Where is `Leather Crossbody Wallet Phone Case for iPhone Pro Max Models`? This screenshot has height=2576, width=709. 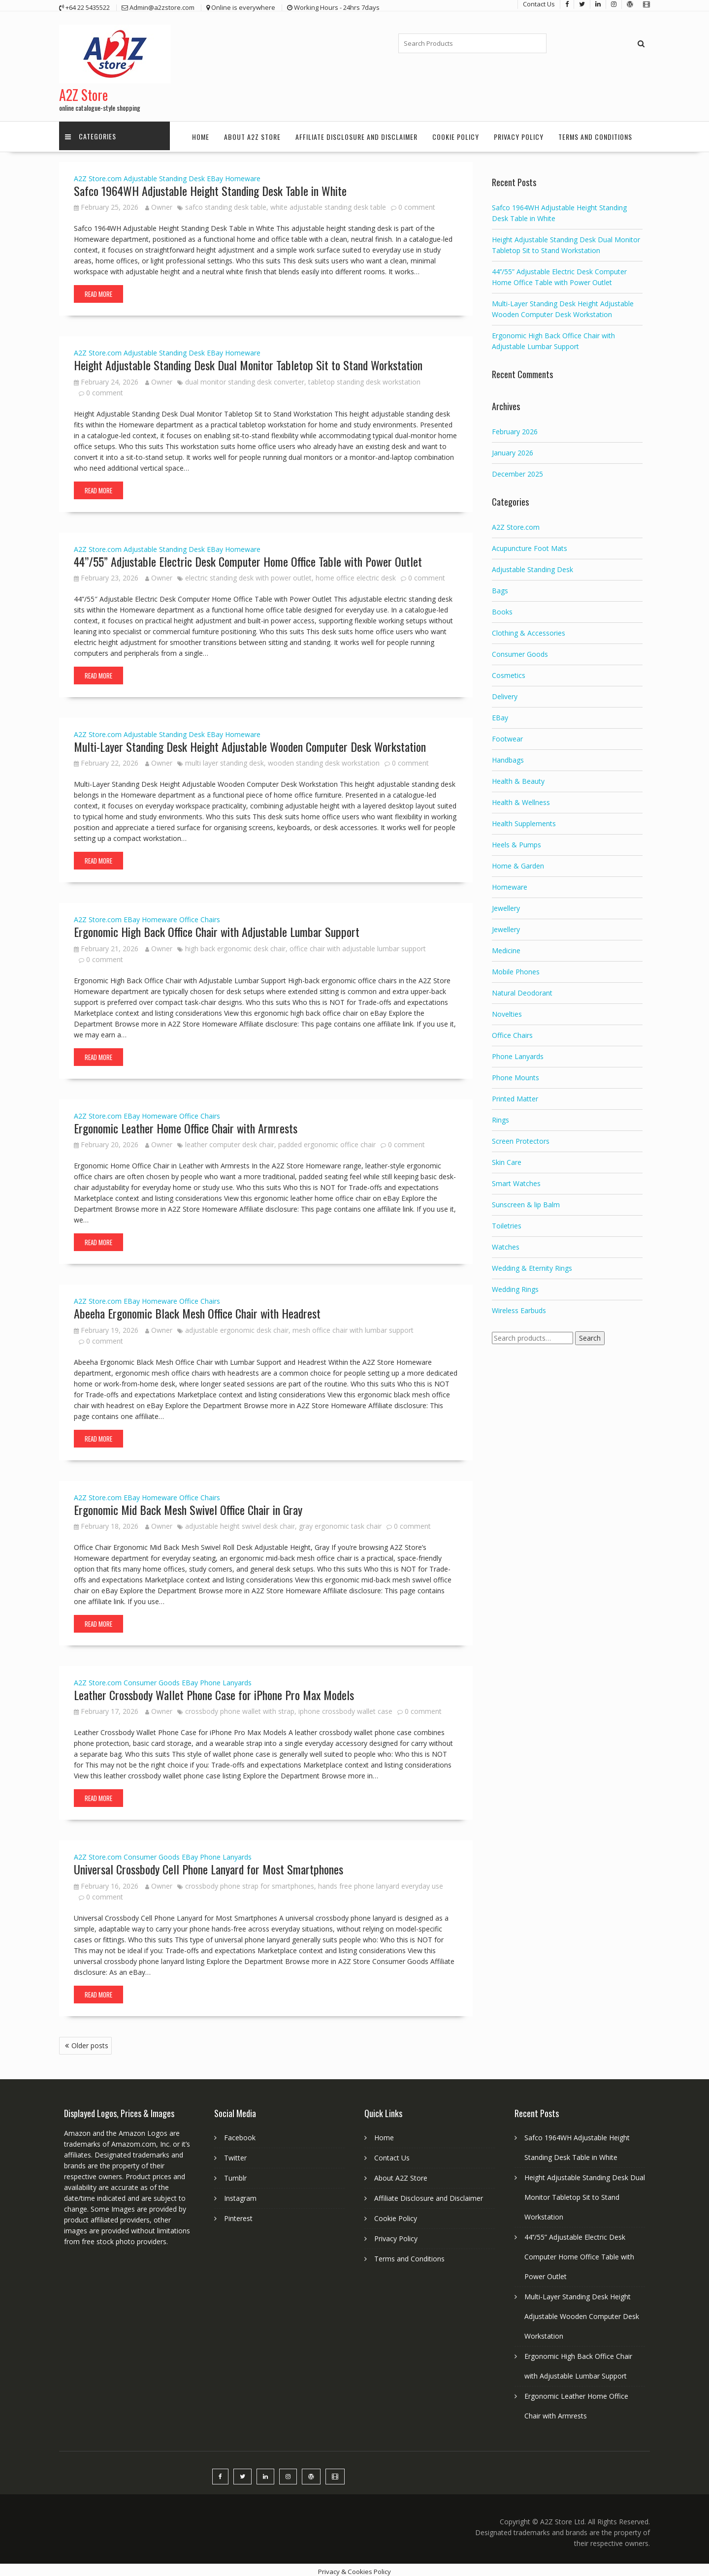 Leather Crossbody Wallet Phone Case for iPhone Pro Max Models is located at coordinates (214, 1691).